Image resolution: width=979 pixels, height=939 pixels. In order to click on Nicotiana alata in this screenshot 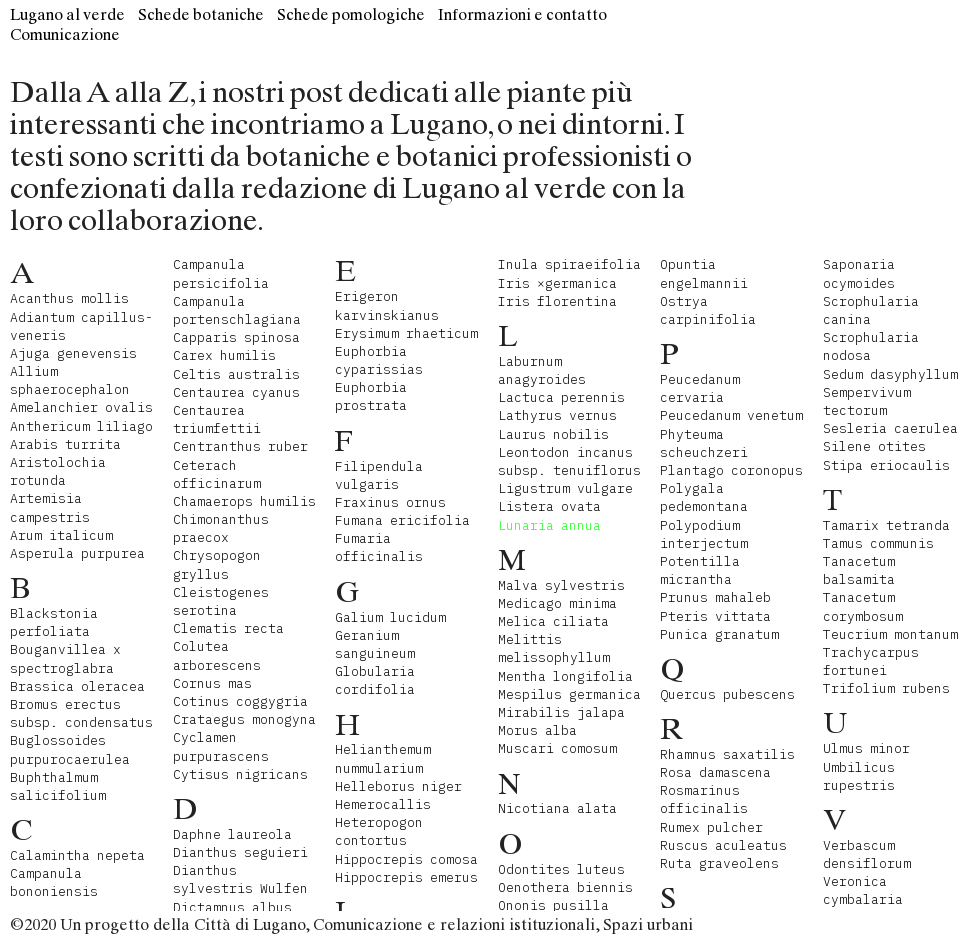, I will do `click(557, 808)`.